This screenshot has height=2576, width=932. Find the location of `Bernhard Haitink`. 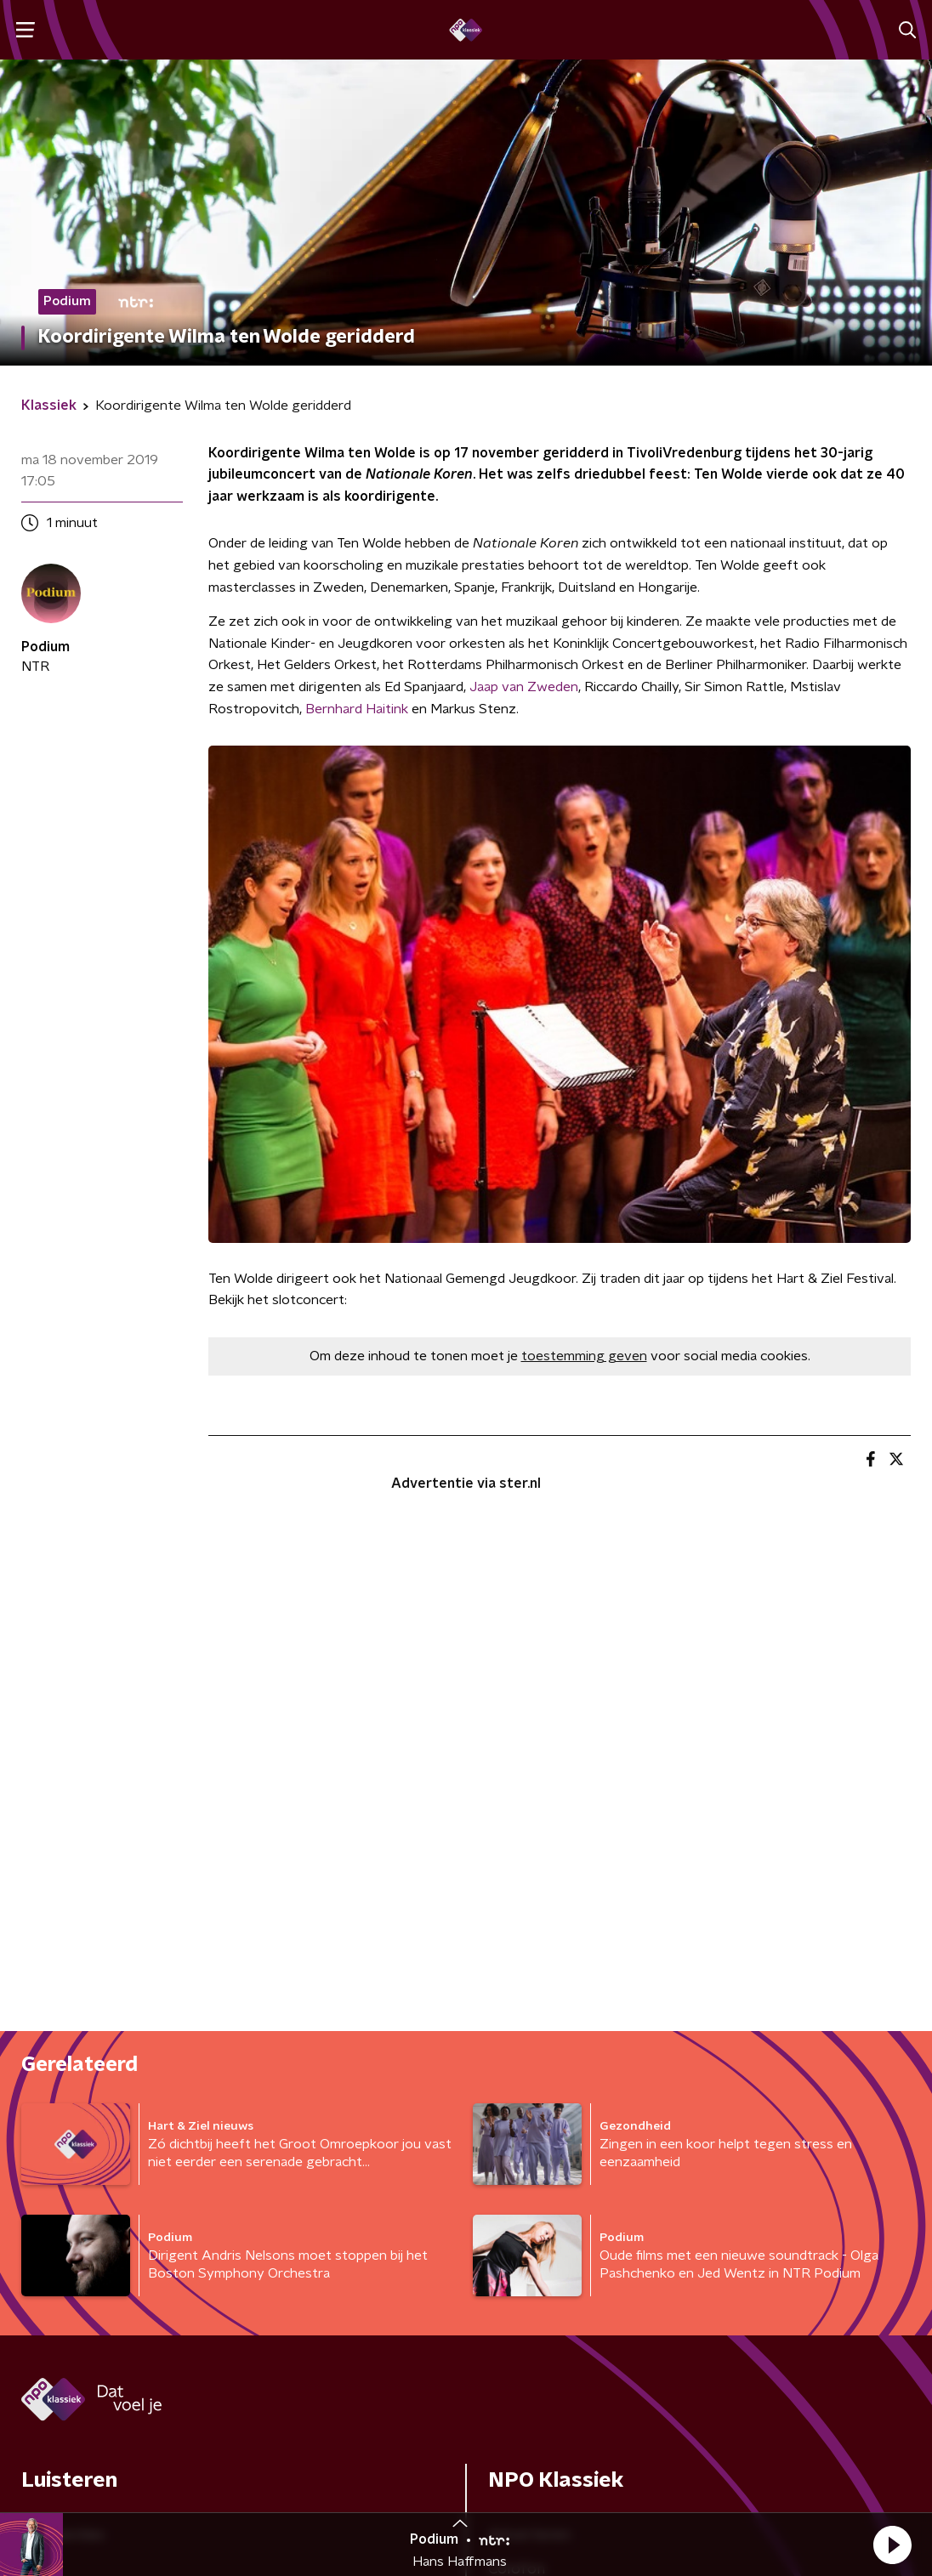

Bernhard Haitink is located at coordinates (356, 709).